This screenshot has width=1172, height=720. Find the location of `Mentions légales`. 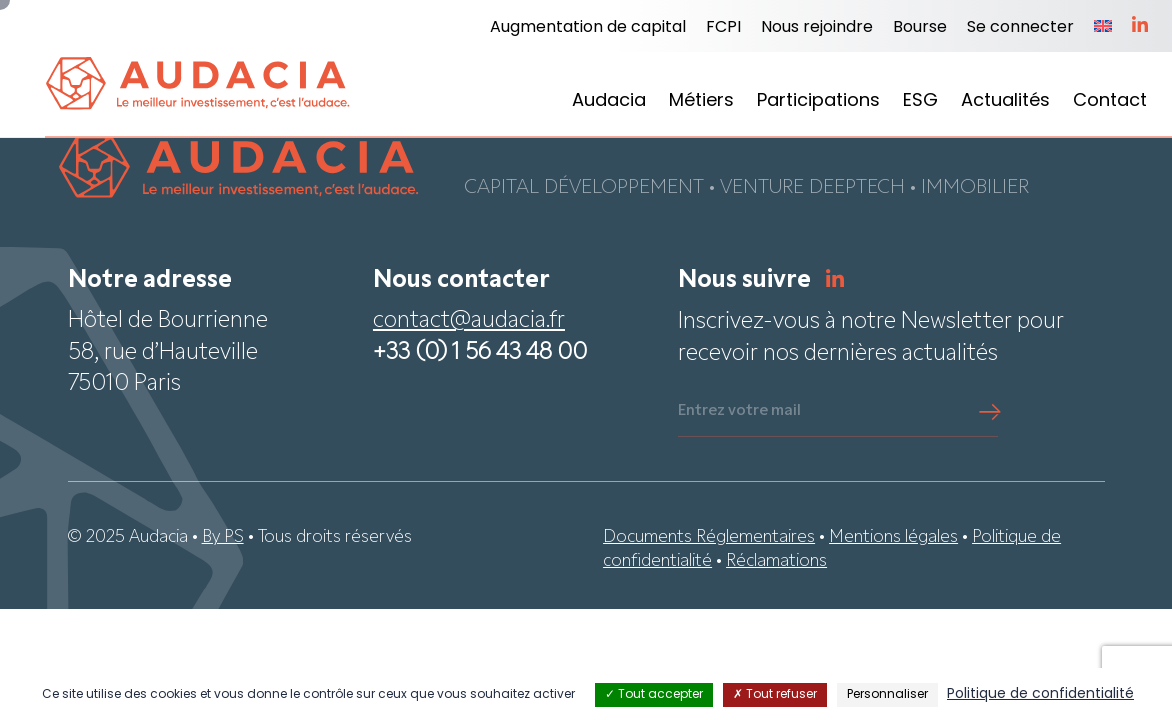

Mentions légales is located at coordinates (893, 539).